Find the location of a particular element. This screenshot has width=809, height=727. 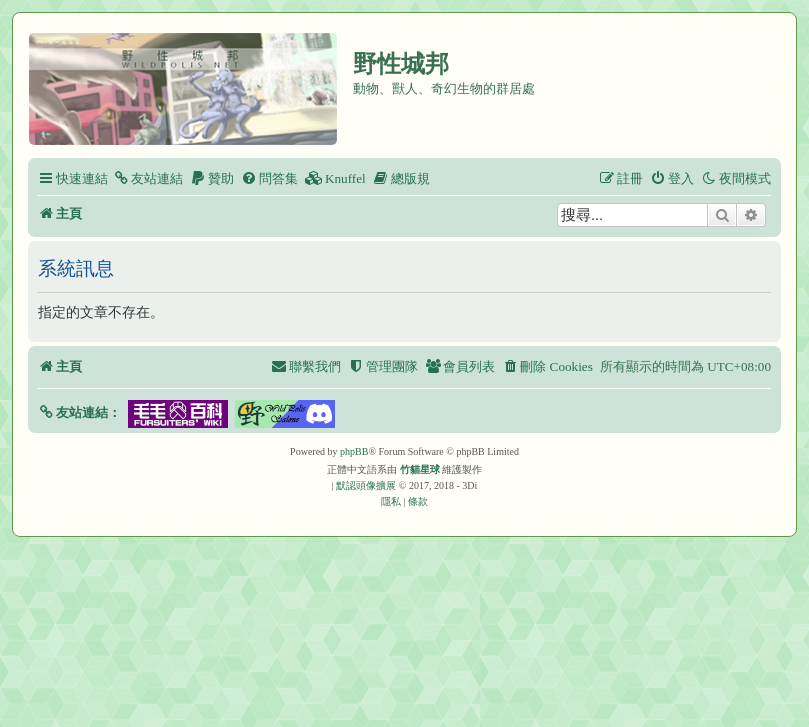

默認頭像擴展 is located at coordinates (366, 485).